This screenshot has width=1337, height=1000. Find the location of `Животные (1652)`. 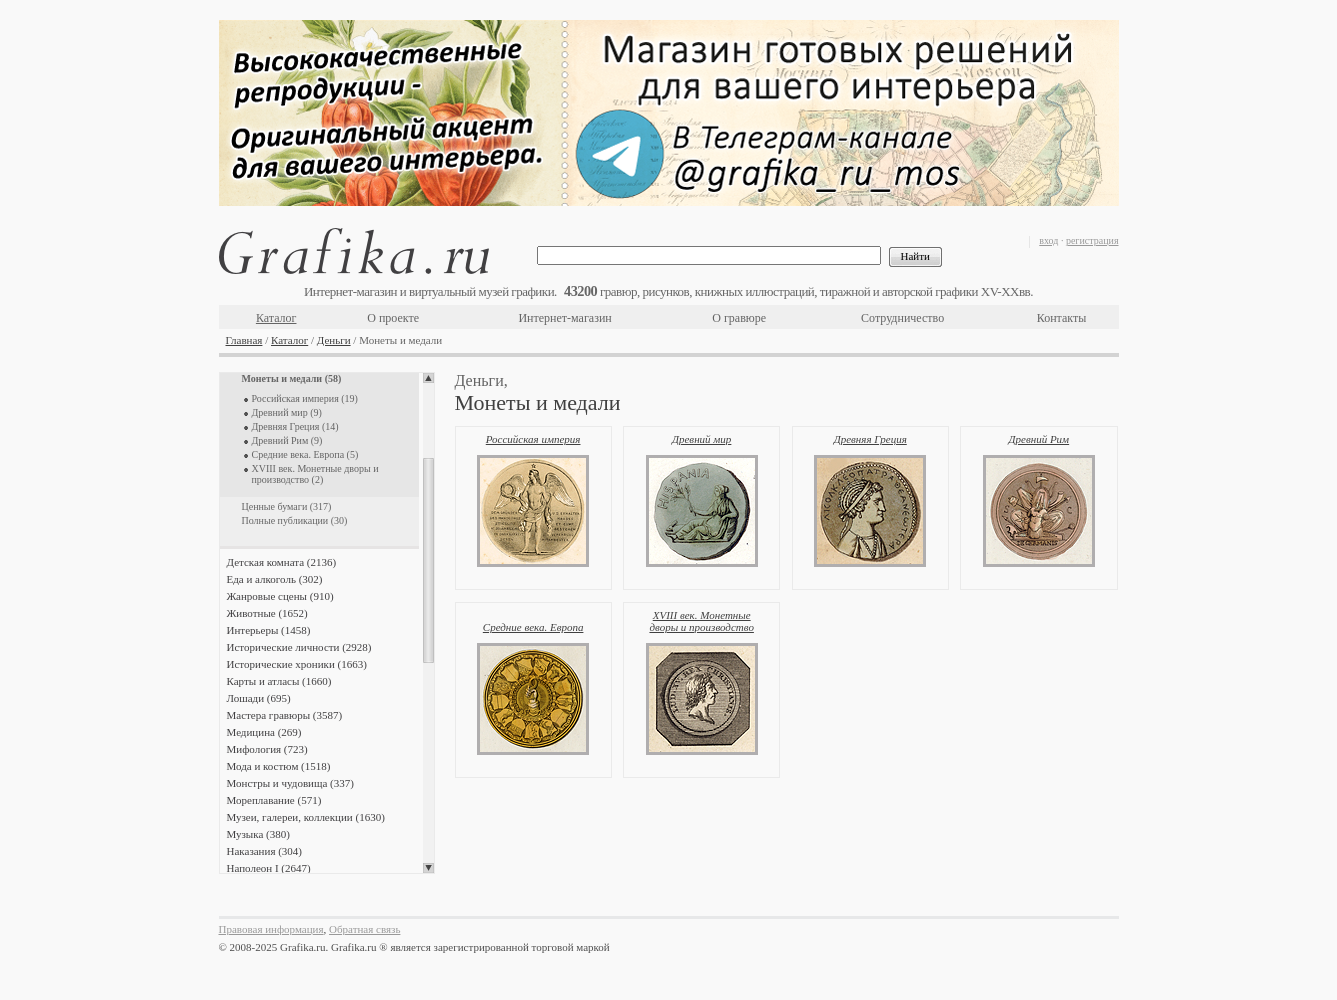

Животные (1652) is located at coordinates (267, 613).